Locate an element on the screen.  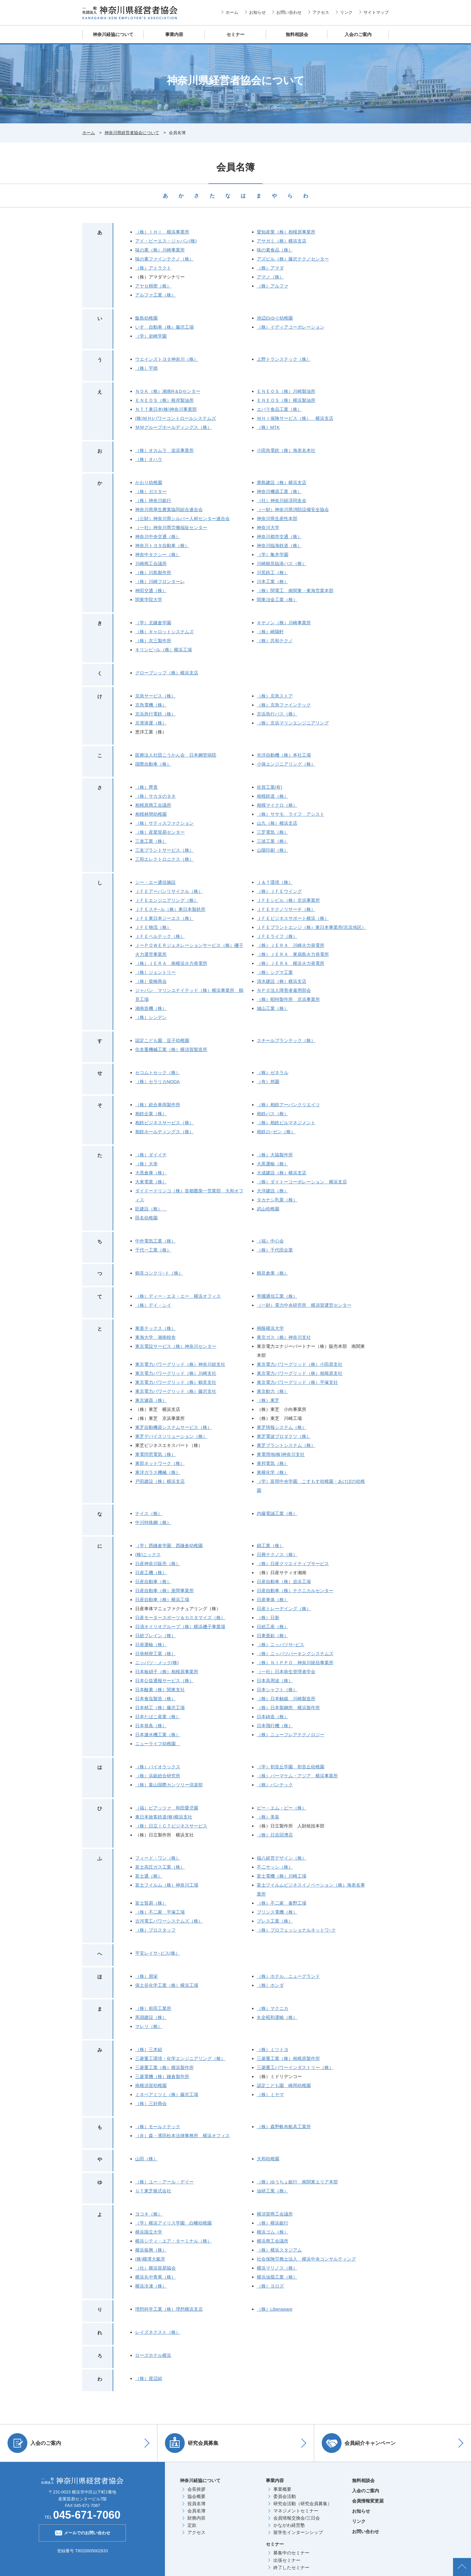
（株）ＩＨＩ 横浜事業所 is located at coordinates (162, 231).